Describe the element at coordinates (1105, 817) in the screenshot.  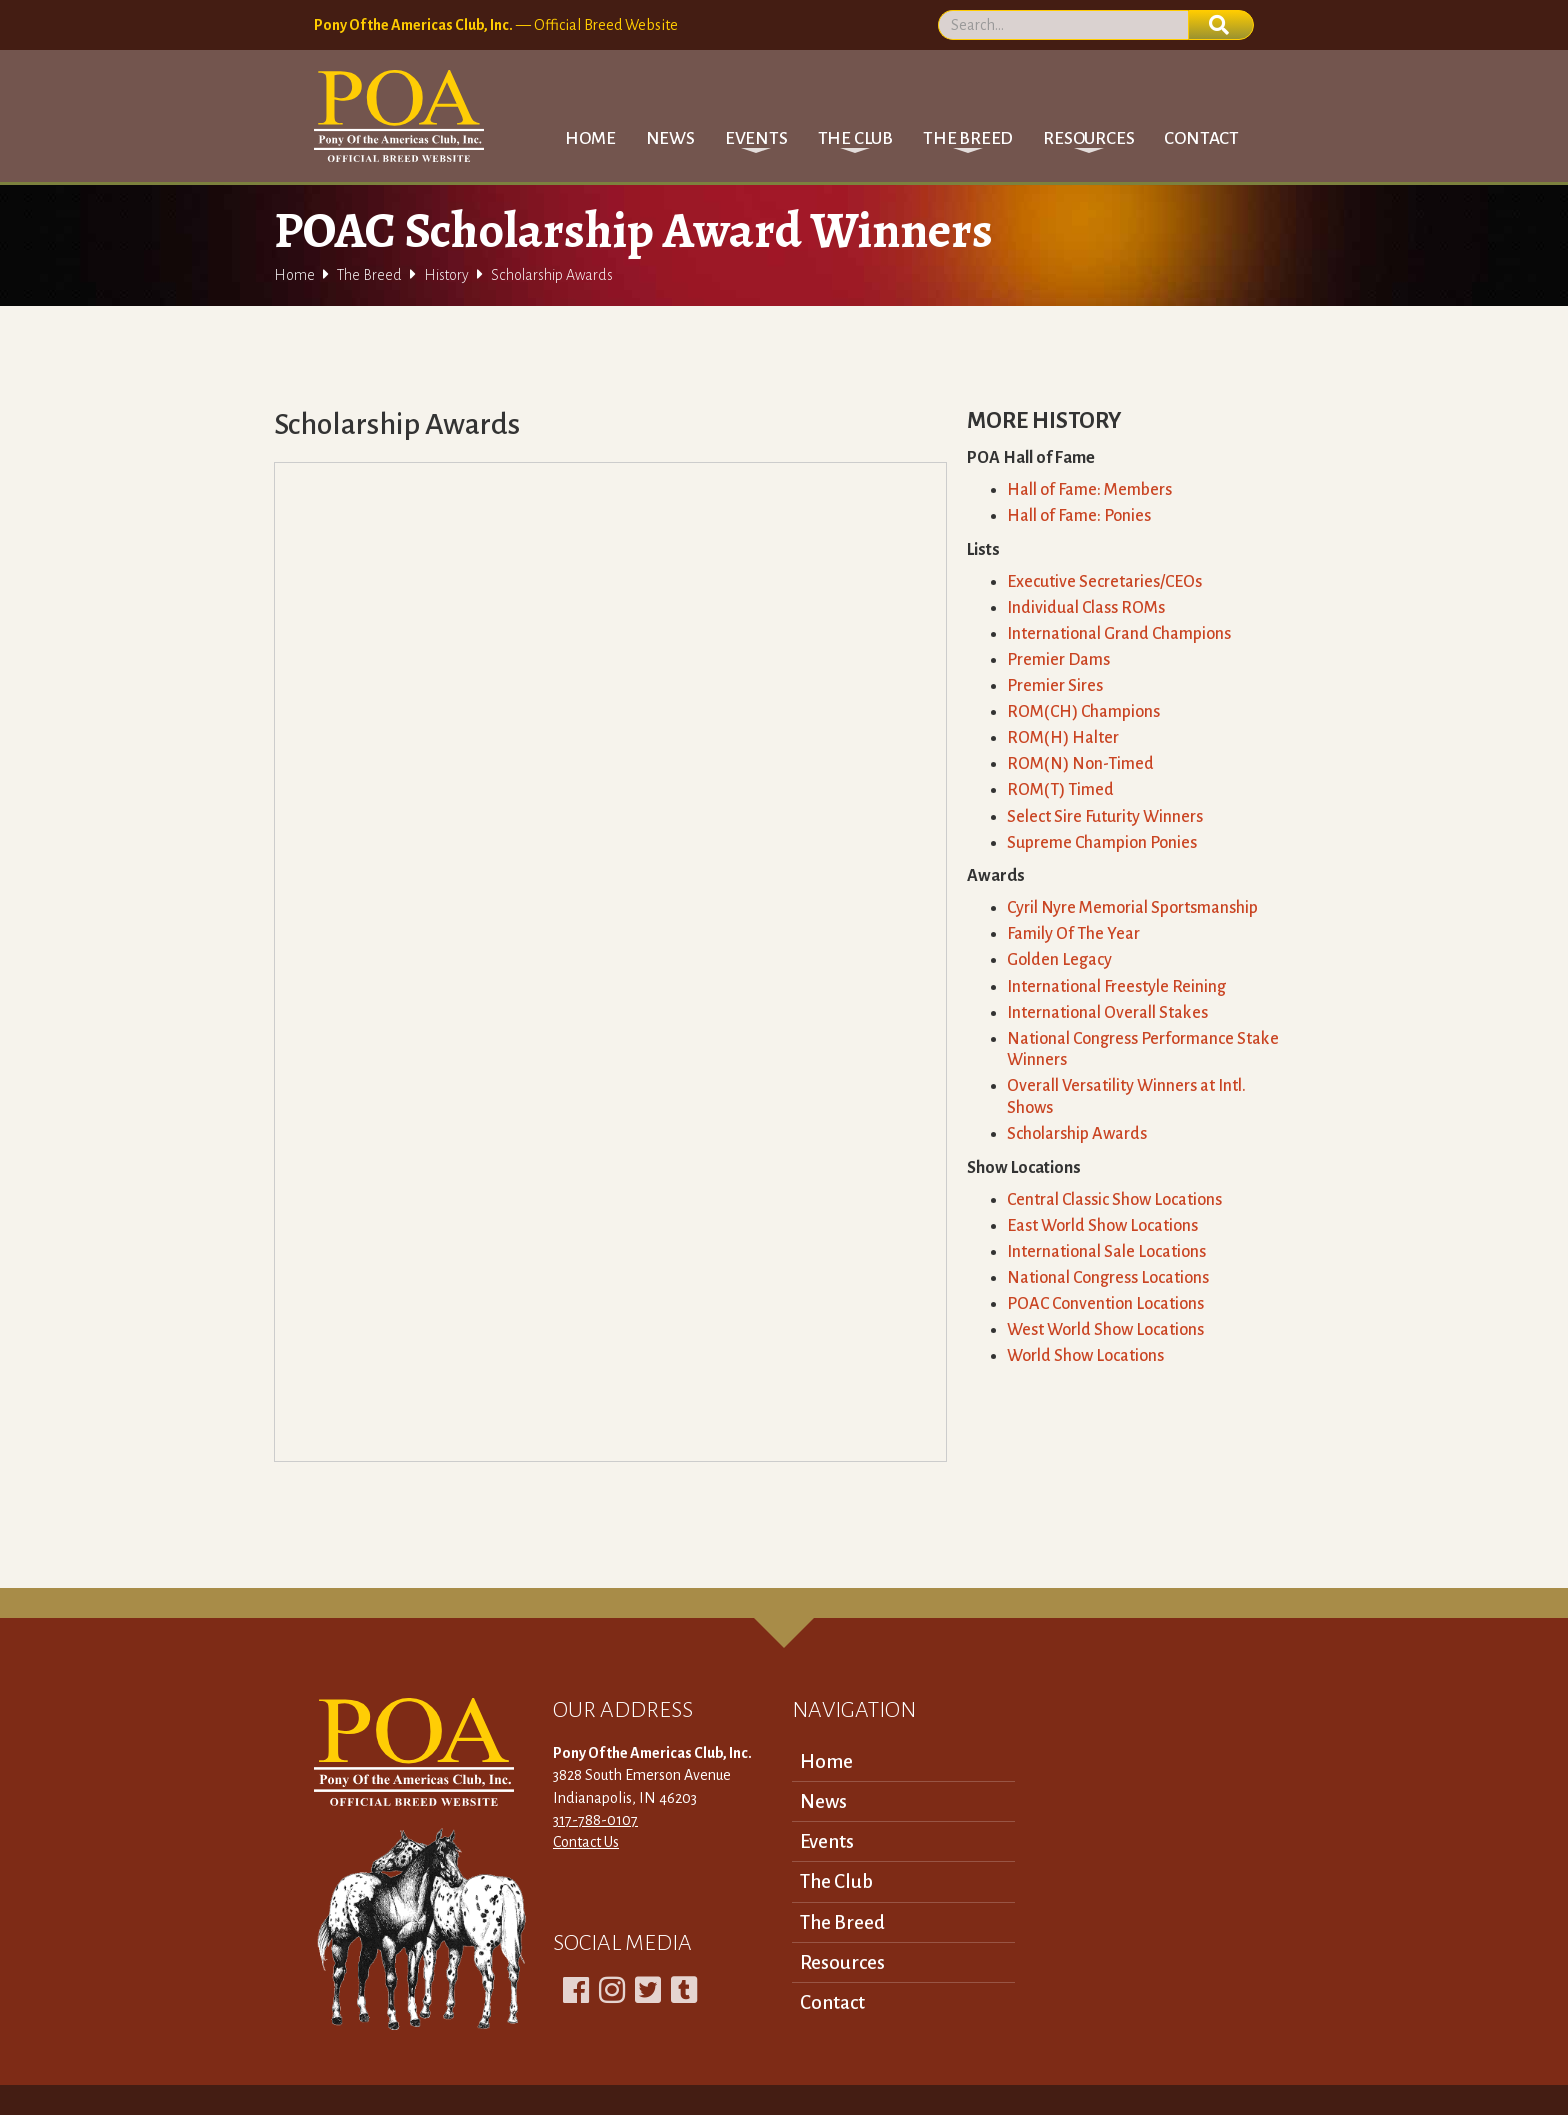
I see `Select Sire Futurity Winners` at that location.